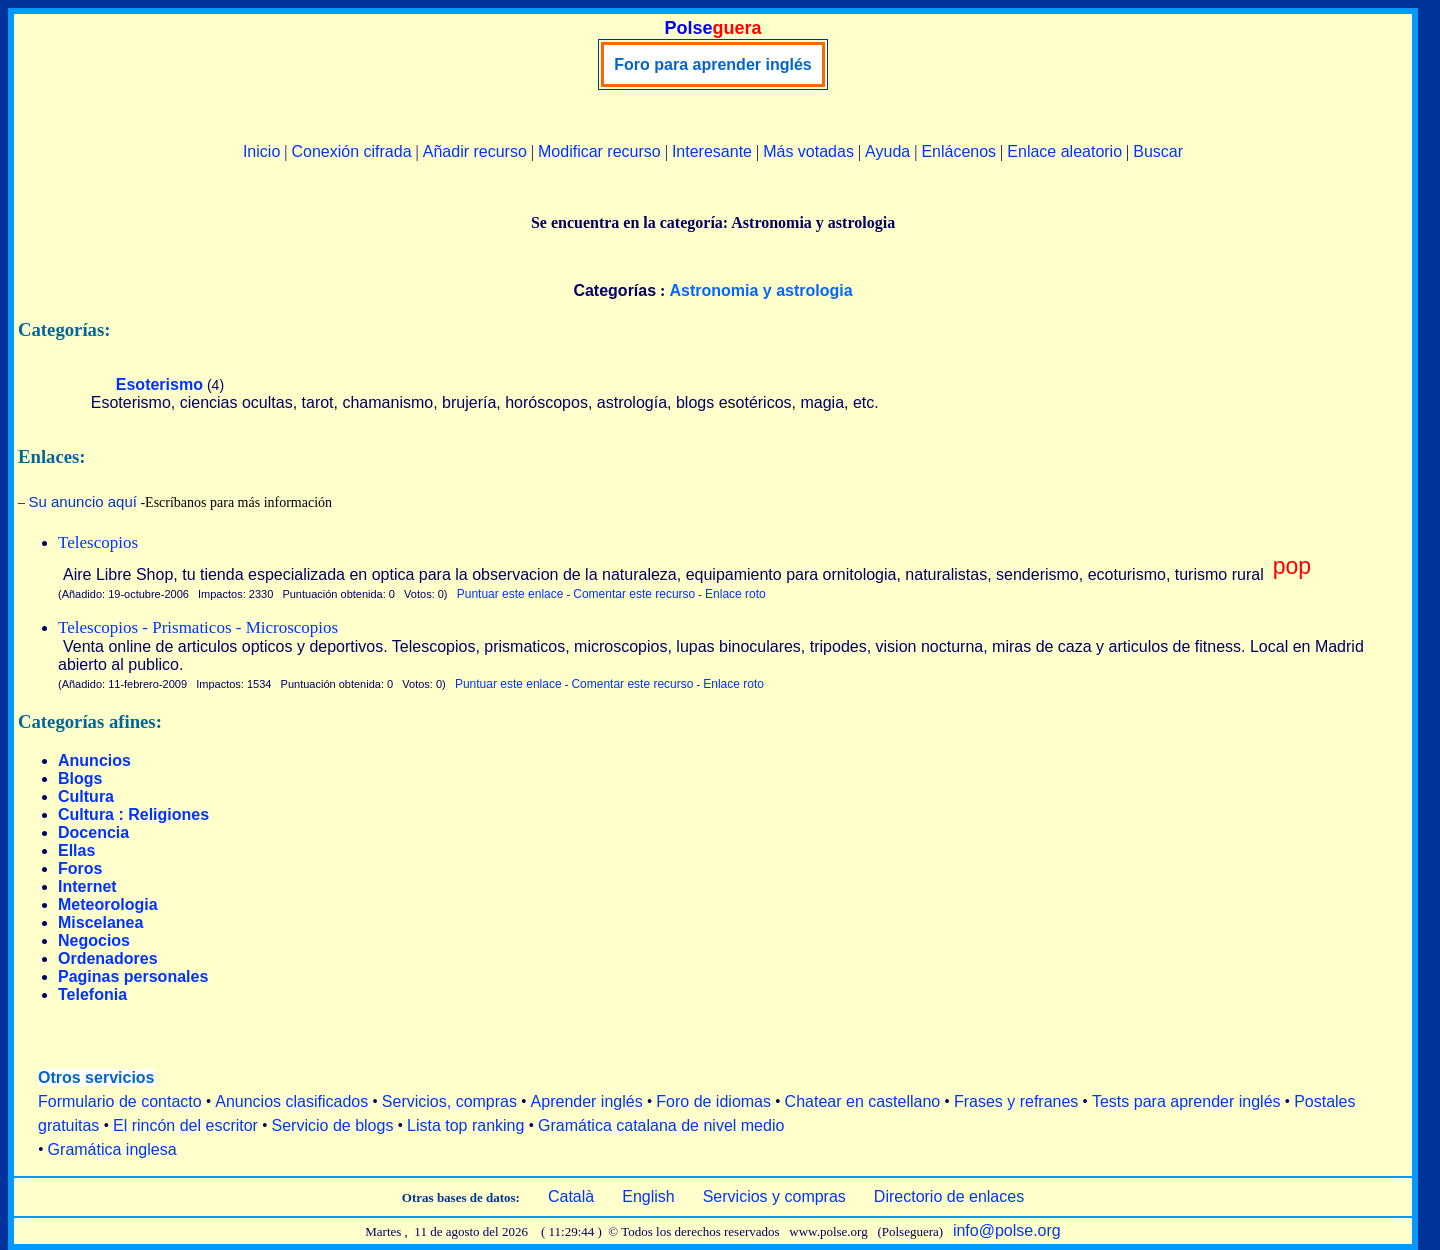  Describe the element at coordinates (712, 64) in the screenshot. I see `Foro para aprender inglés` at that location.